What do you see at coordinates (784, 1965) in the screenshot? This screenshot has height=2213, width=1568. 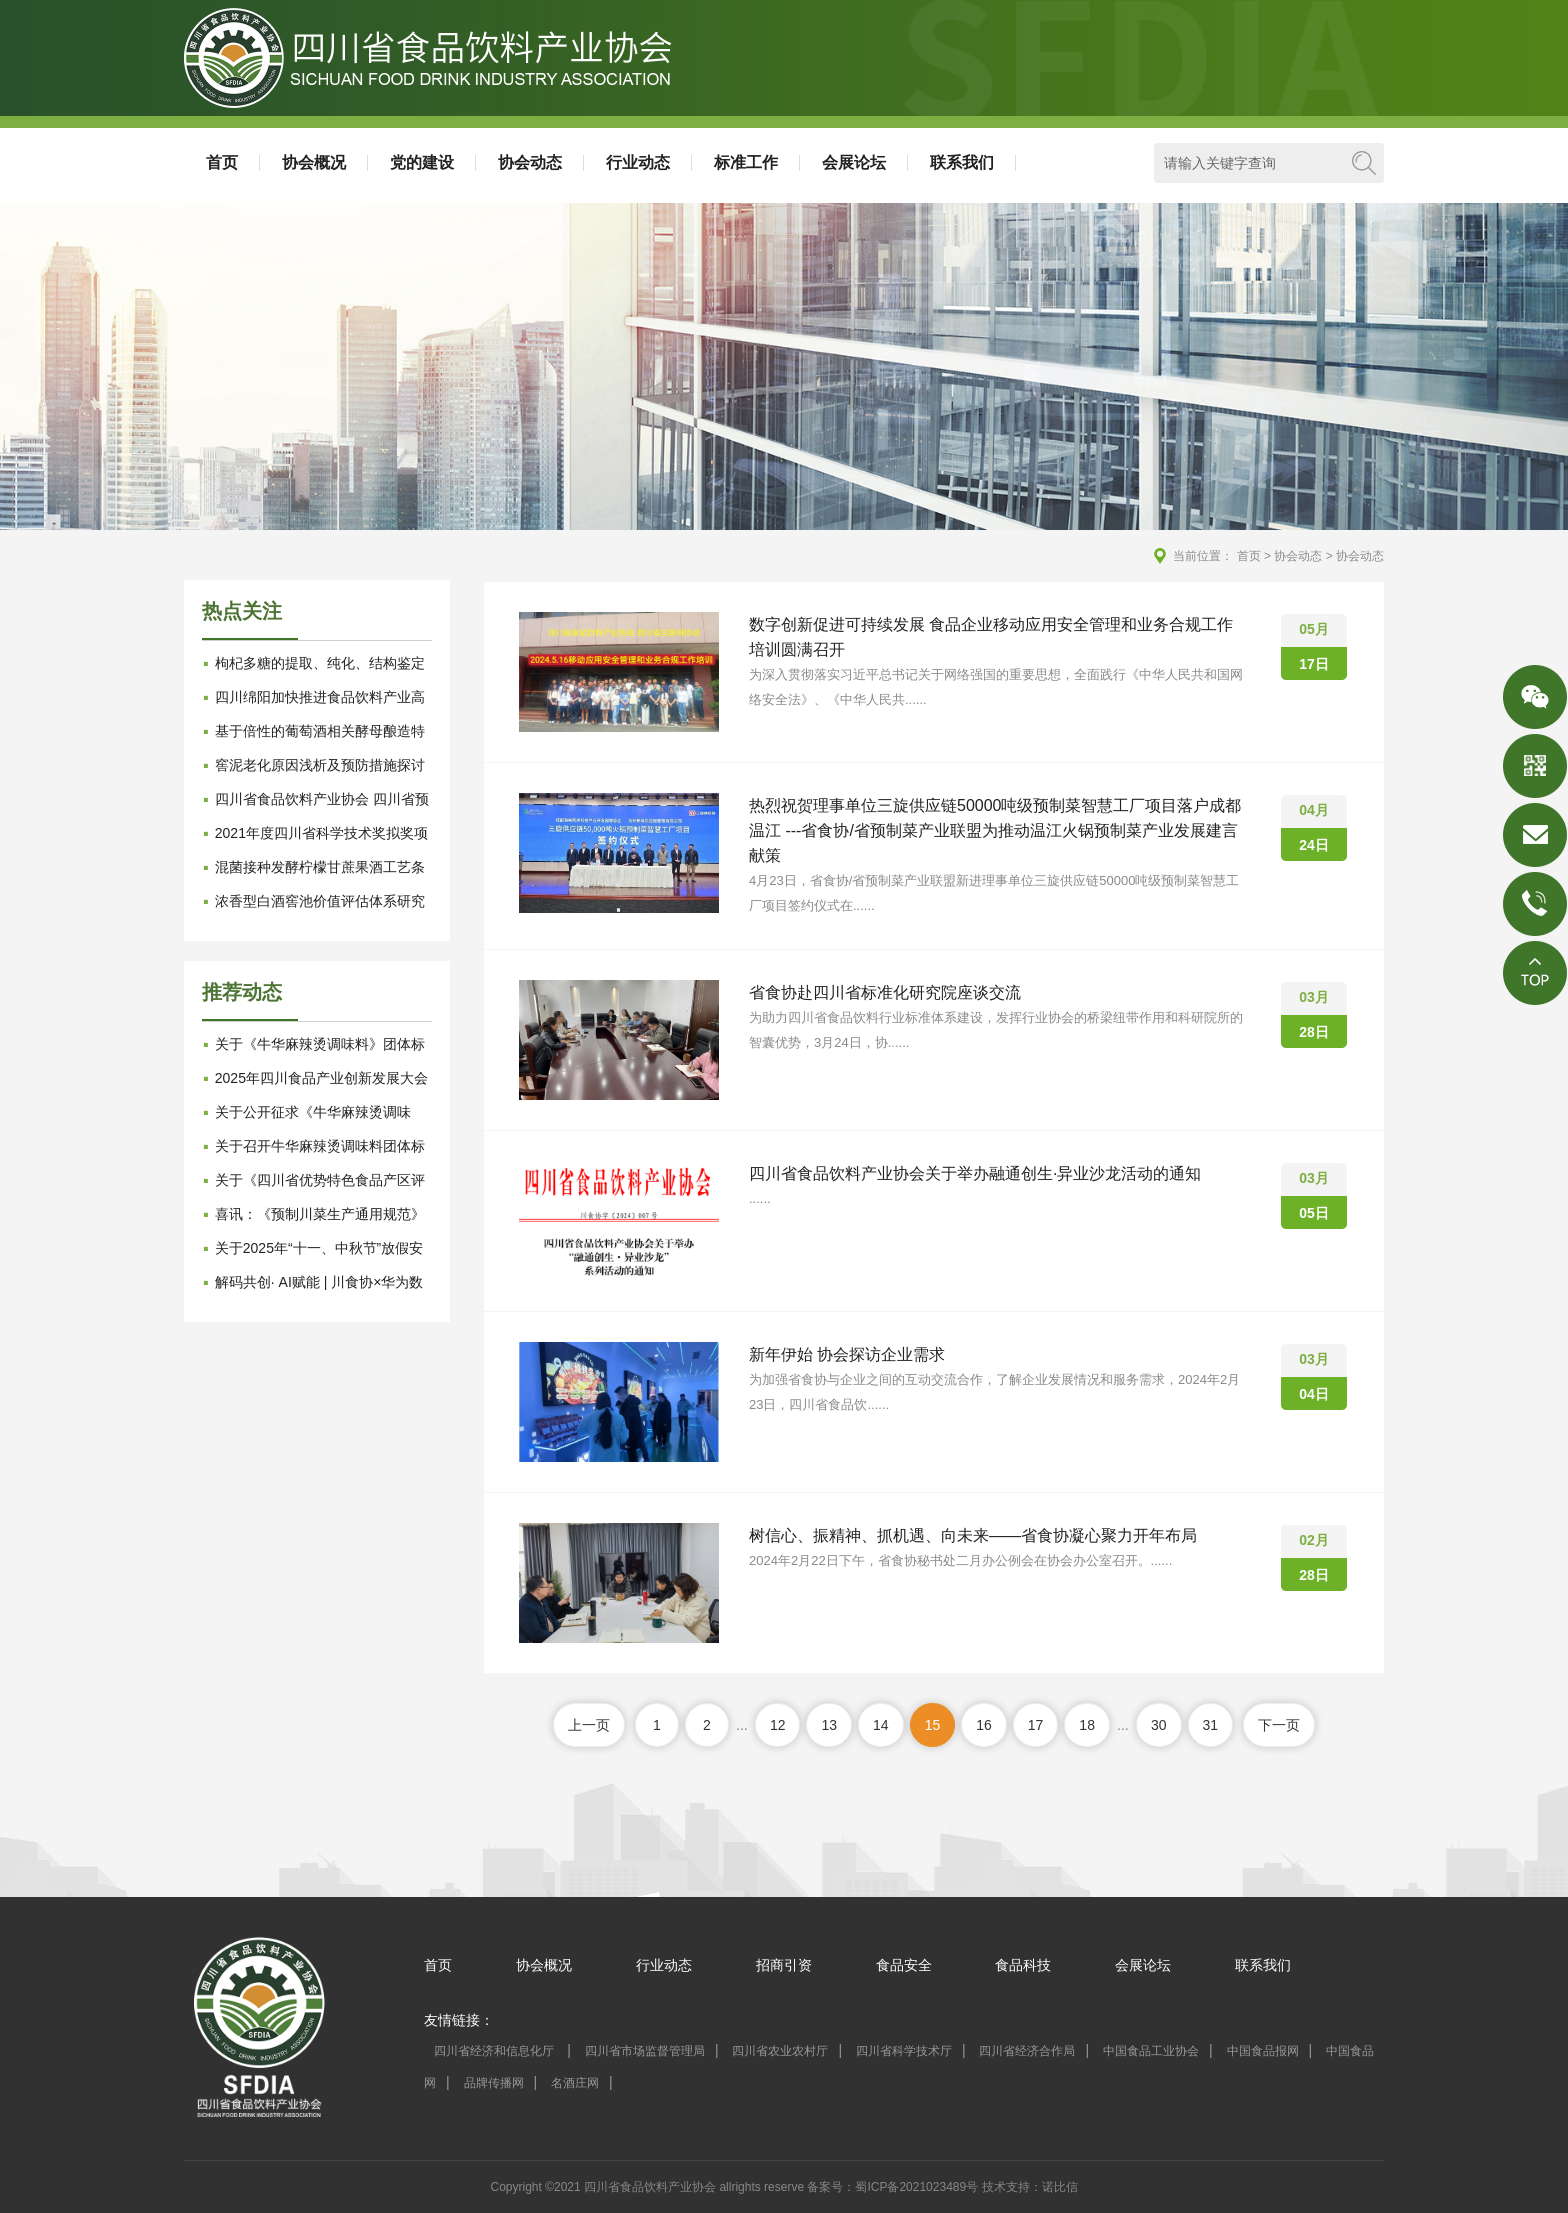 I see `招商引资` at bounding box center [784, 1965].